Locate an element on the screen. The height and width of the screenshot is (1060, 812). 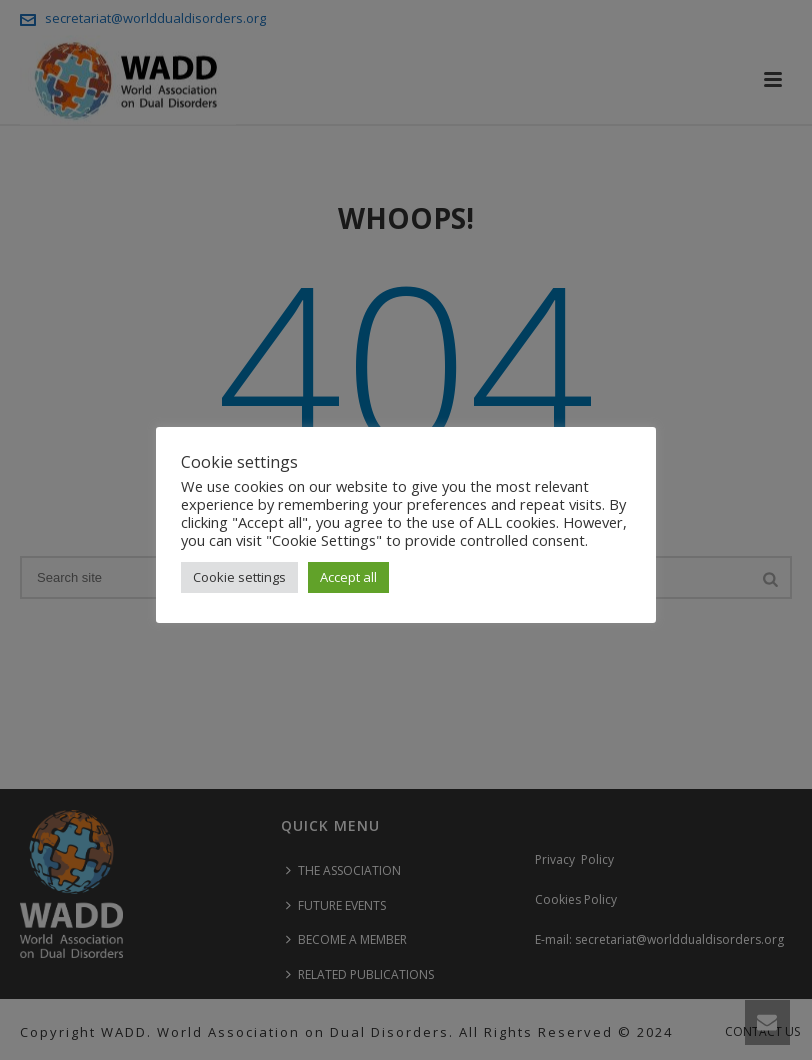
Cookie settings [button] is located at coordinates (239, 577).